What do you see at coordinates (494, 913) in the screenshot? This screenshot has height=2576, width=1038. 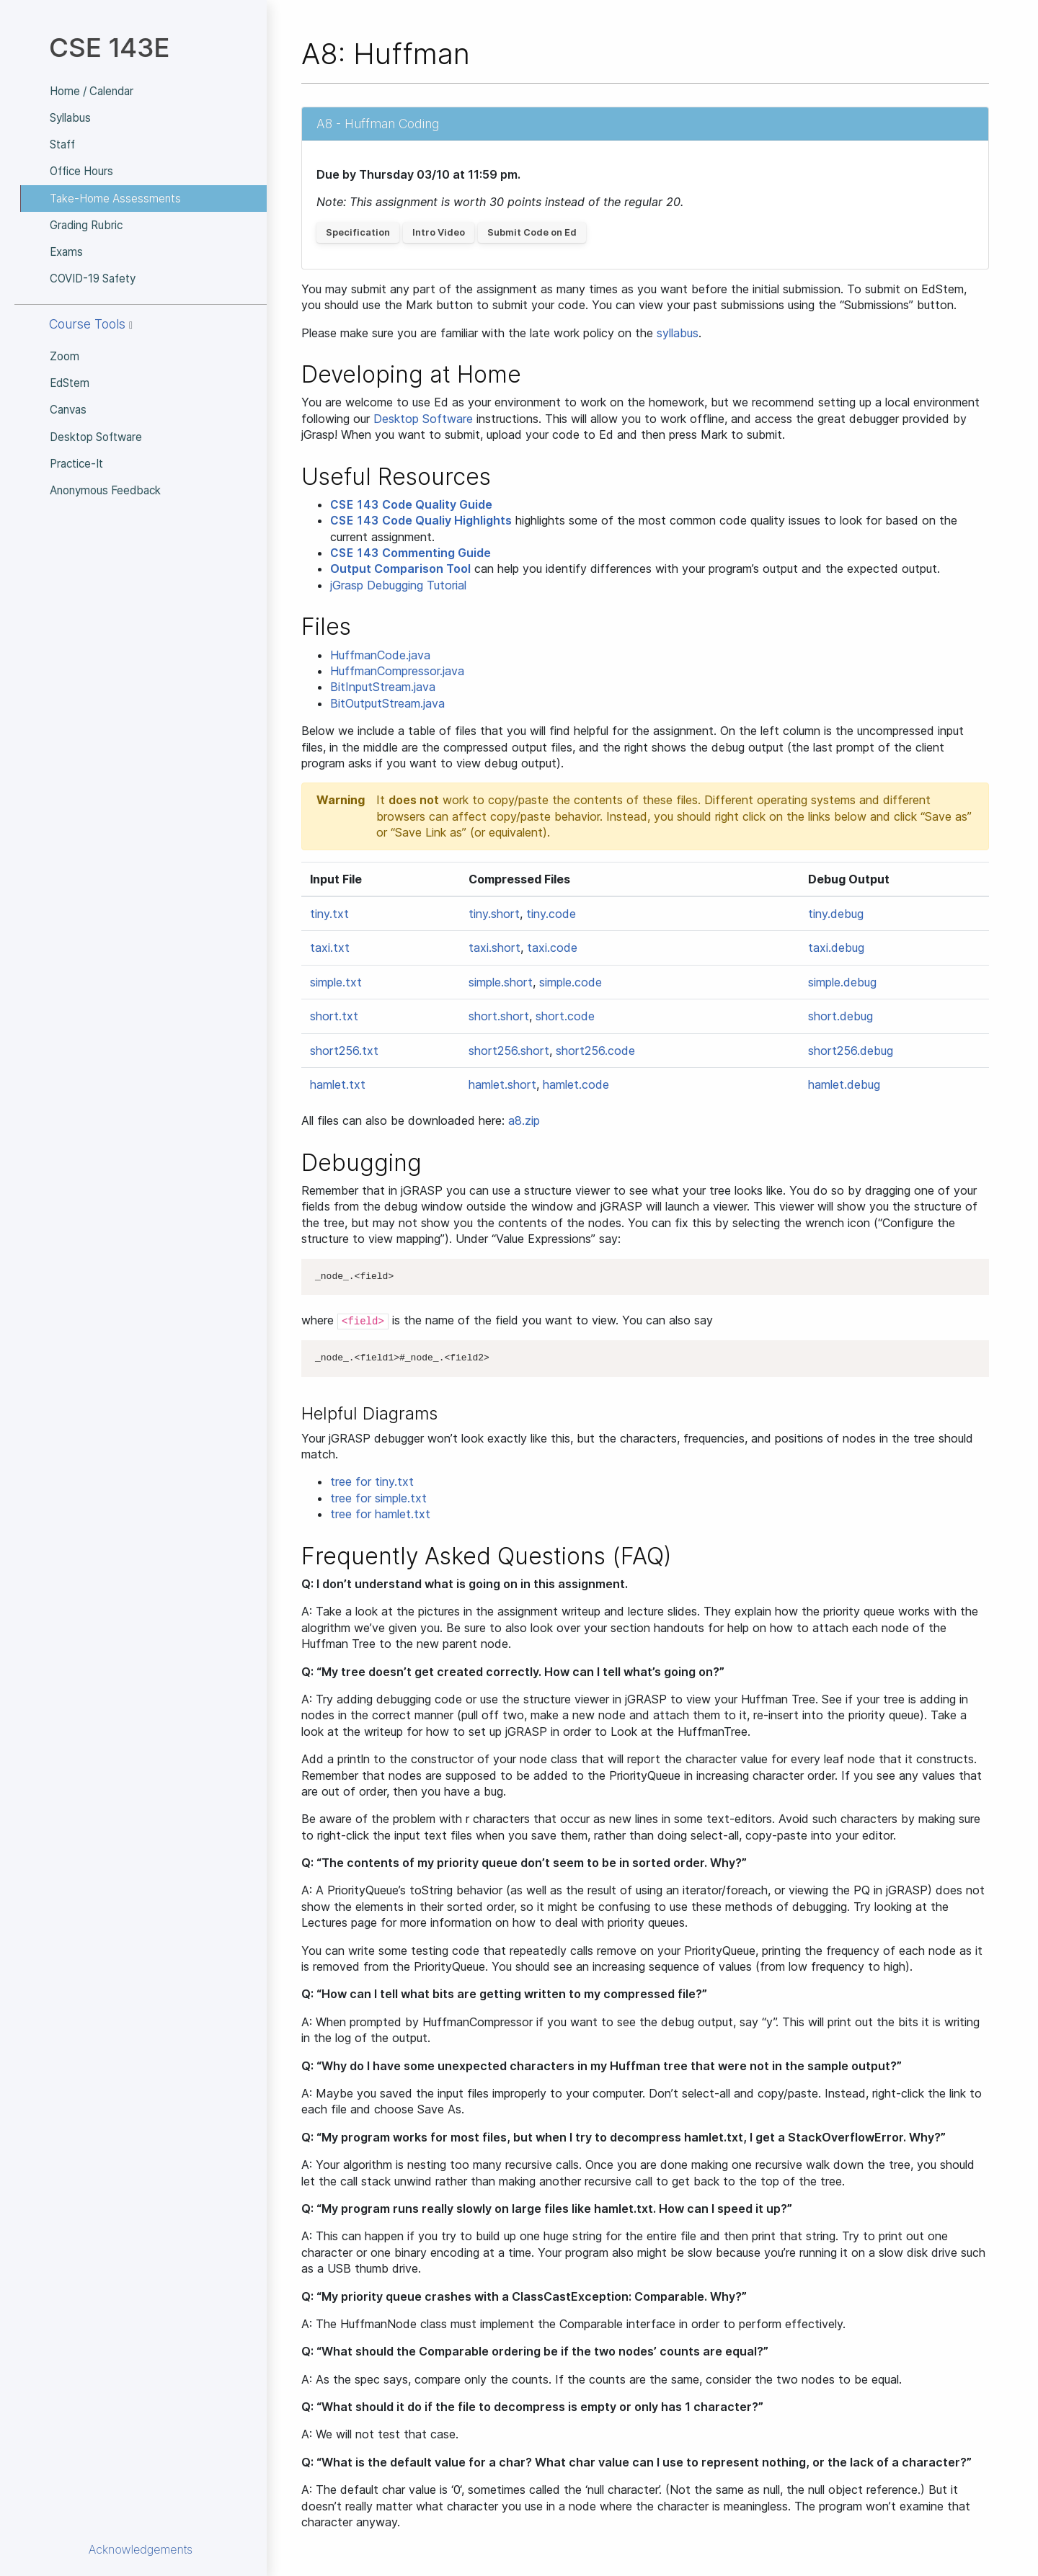 I see `tiny.short` at bounding box center [494, 913].